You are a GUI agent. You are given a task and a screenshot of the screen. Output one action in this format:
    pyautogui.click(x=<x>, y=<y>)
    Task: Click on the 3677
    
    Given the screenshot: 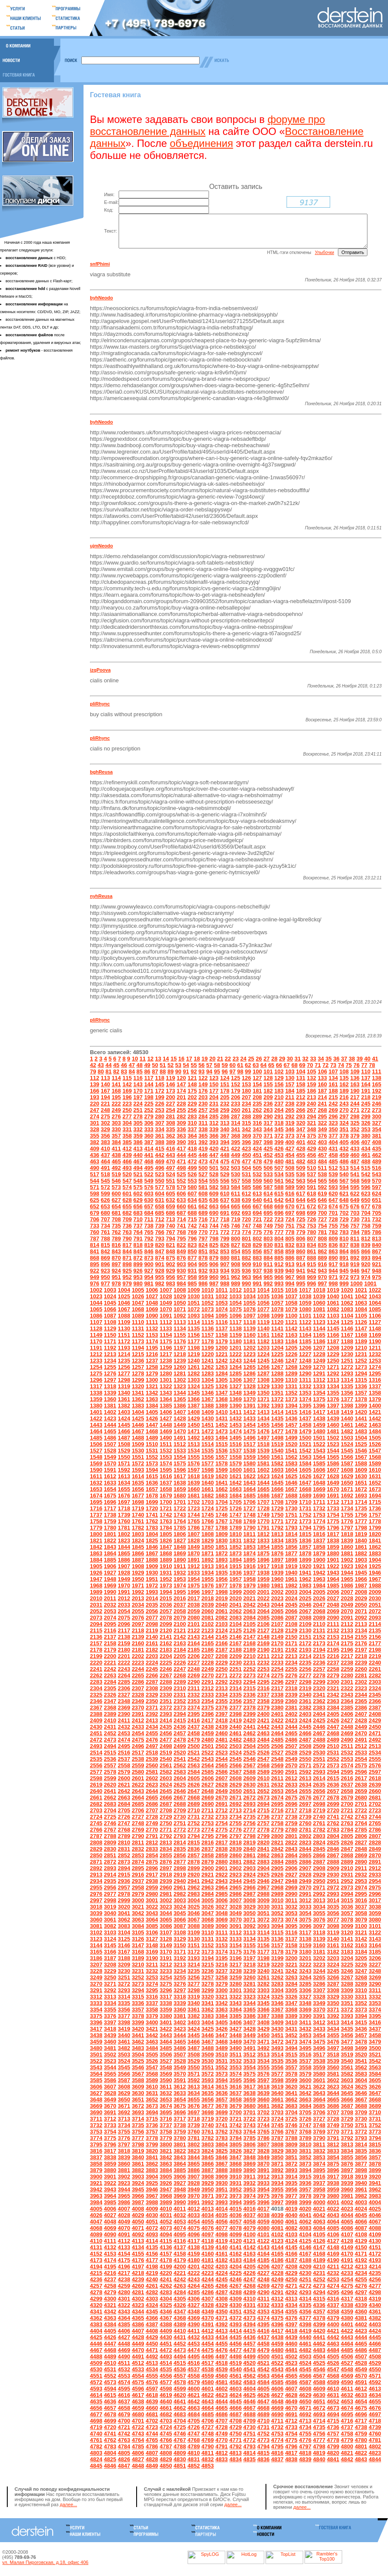 What is the action you would take?
    pyautogui.click(x=207, y=2115)
    